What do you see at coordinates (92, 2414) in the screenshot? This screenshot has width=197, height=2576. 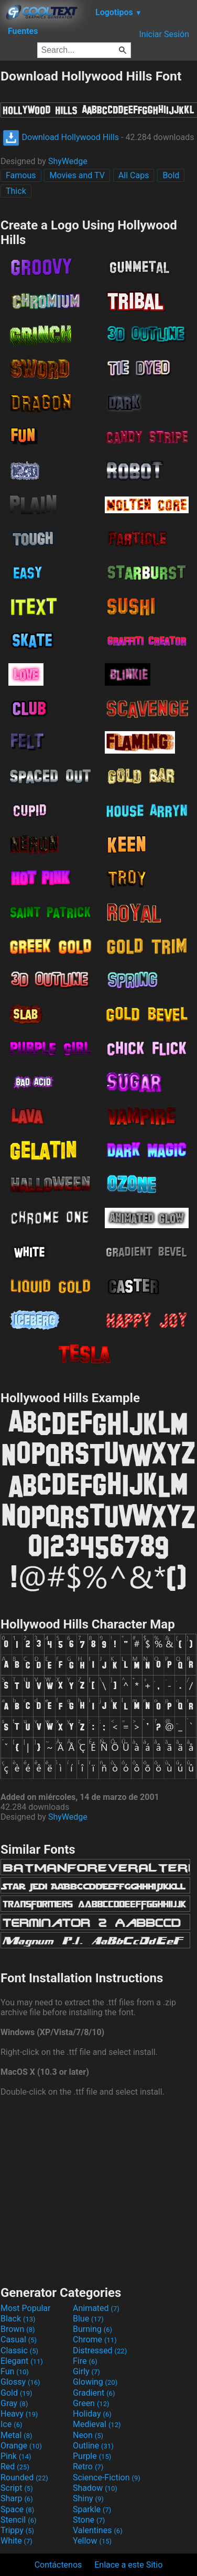 I see `Holiday` at bounding box center [92, 2414].